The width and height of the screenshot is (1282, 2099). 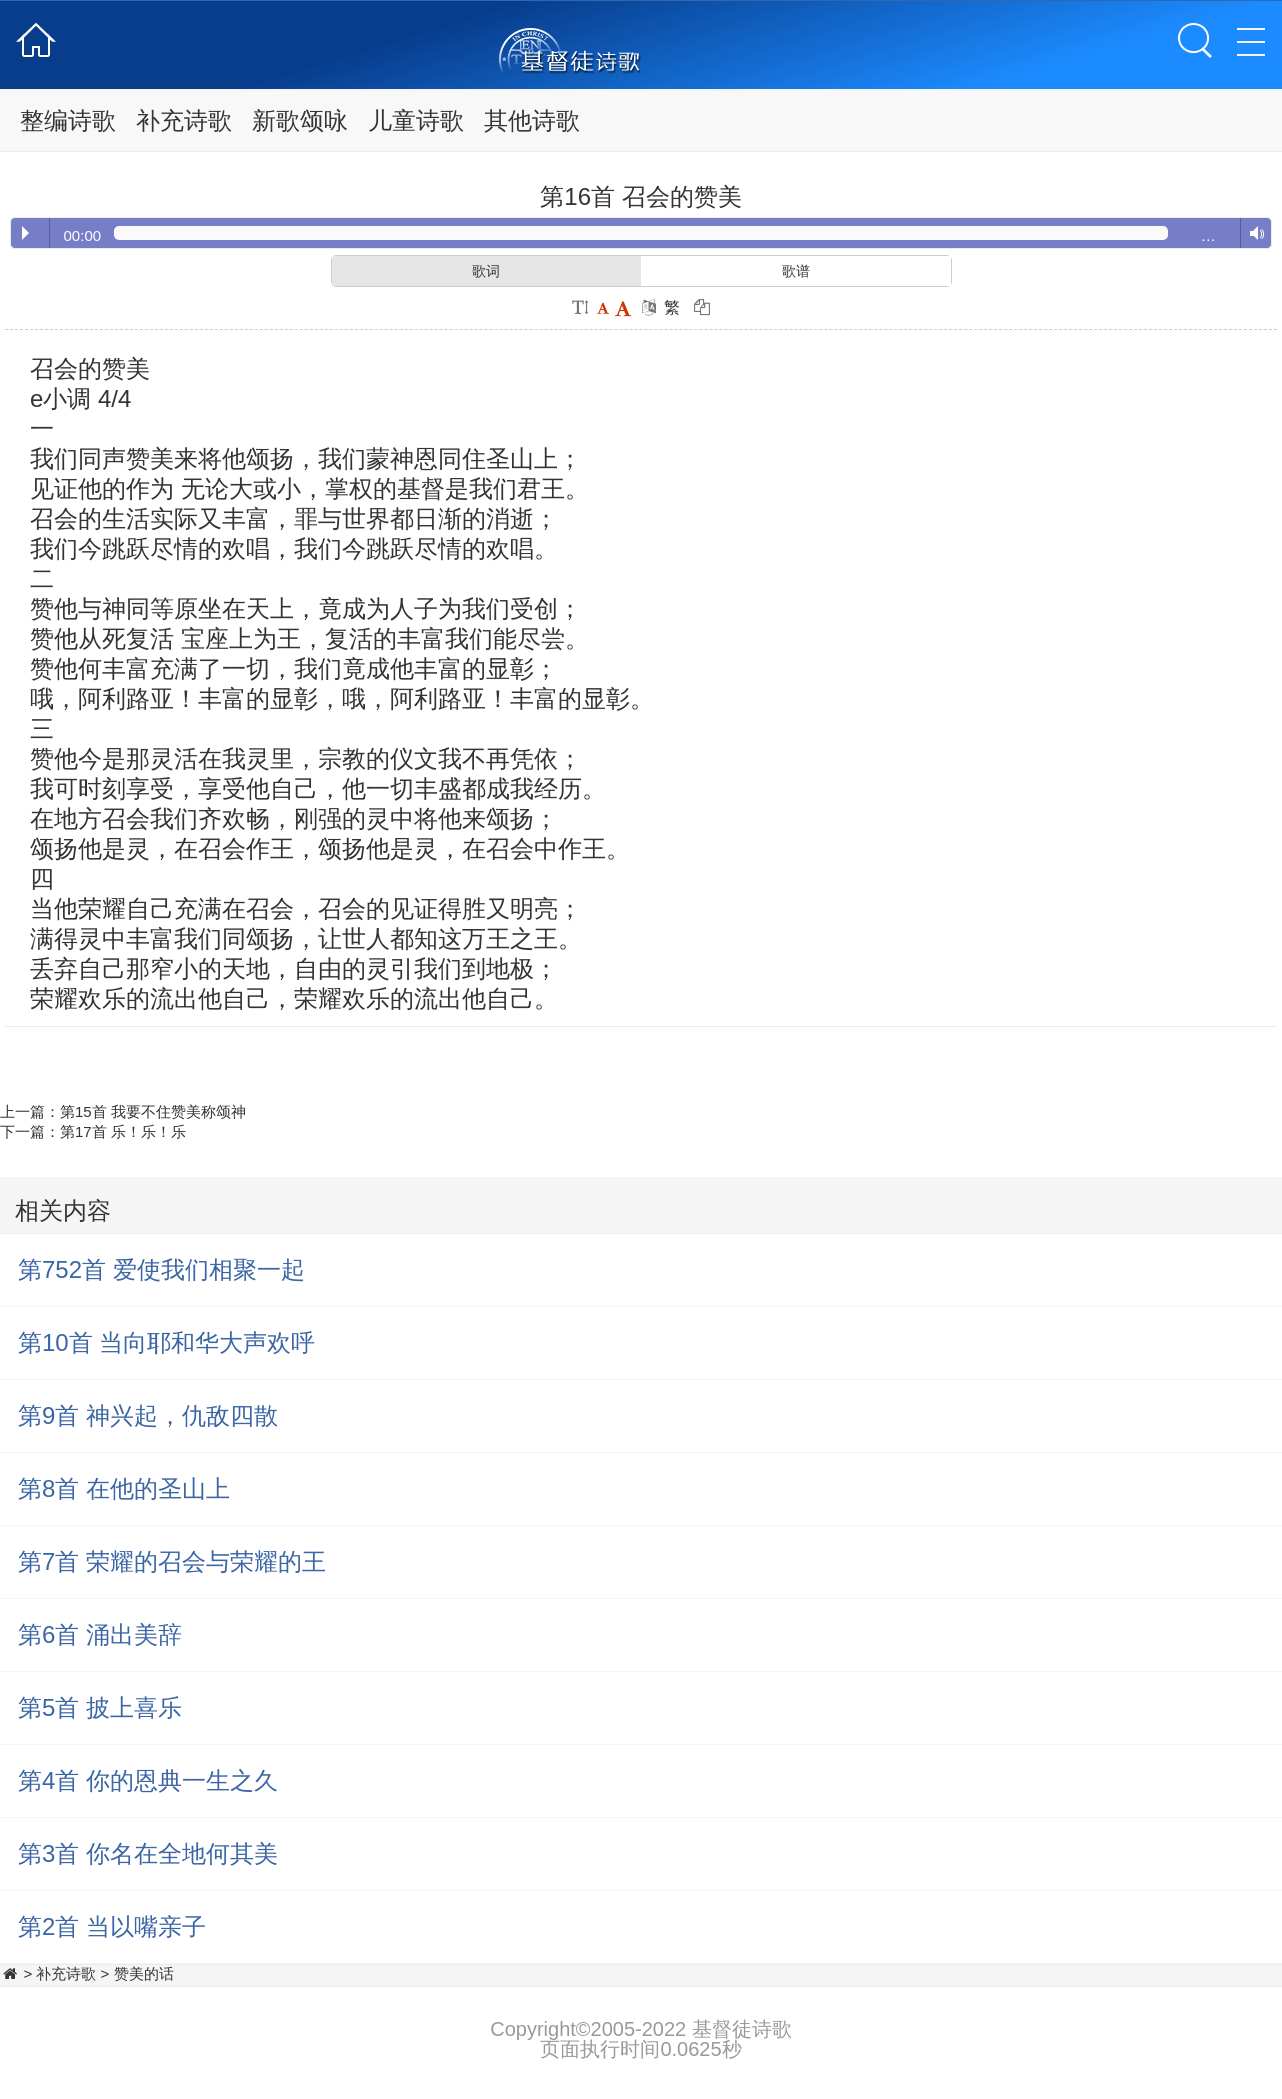 What do you see at coordinates (68, 120) in the screenshot?
I see `整编诗歌` at bounding box center [68, 120].